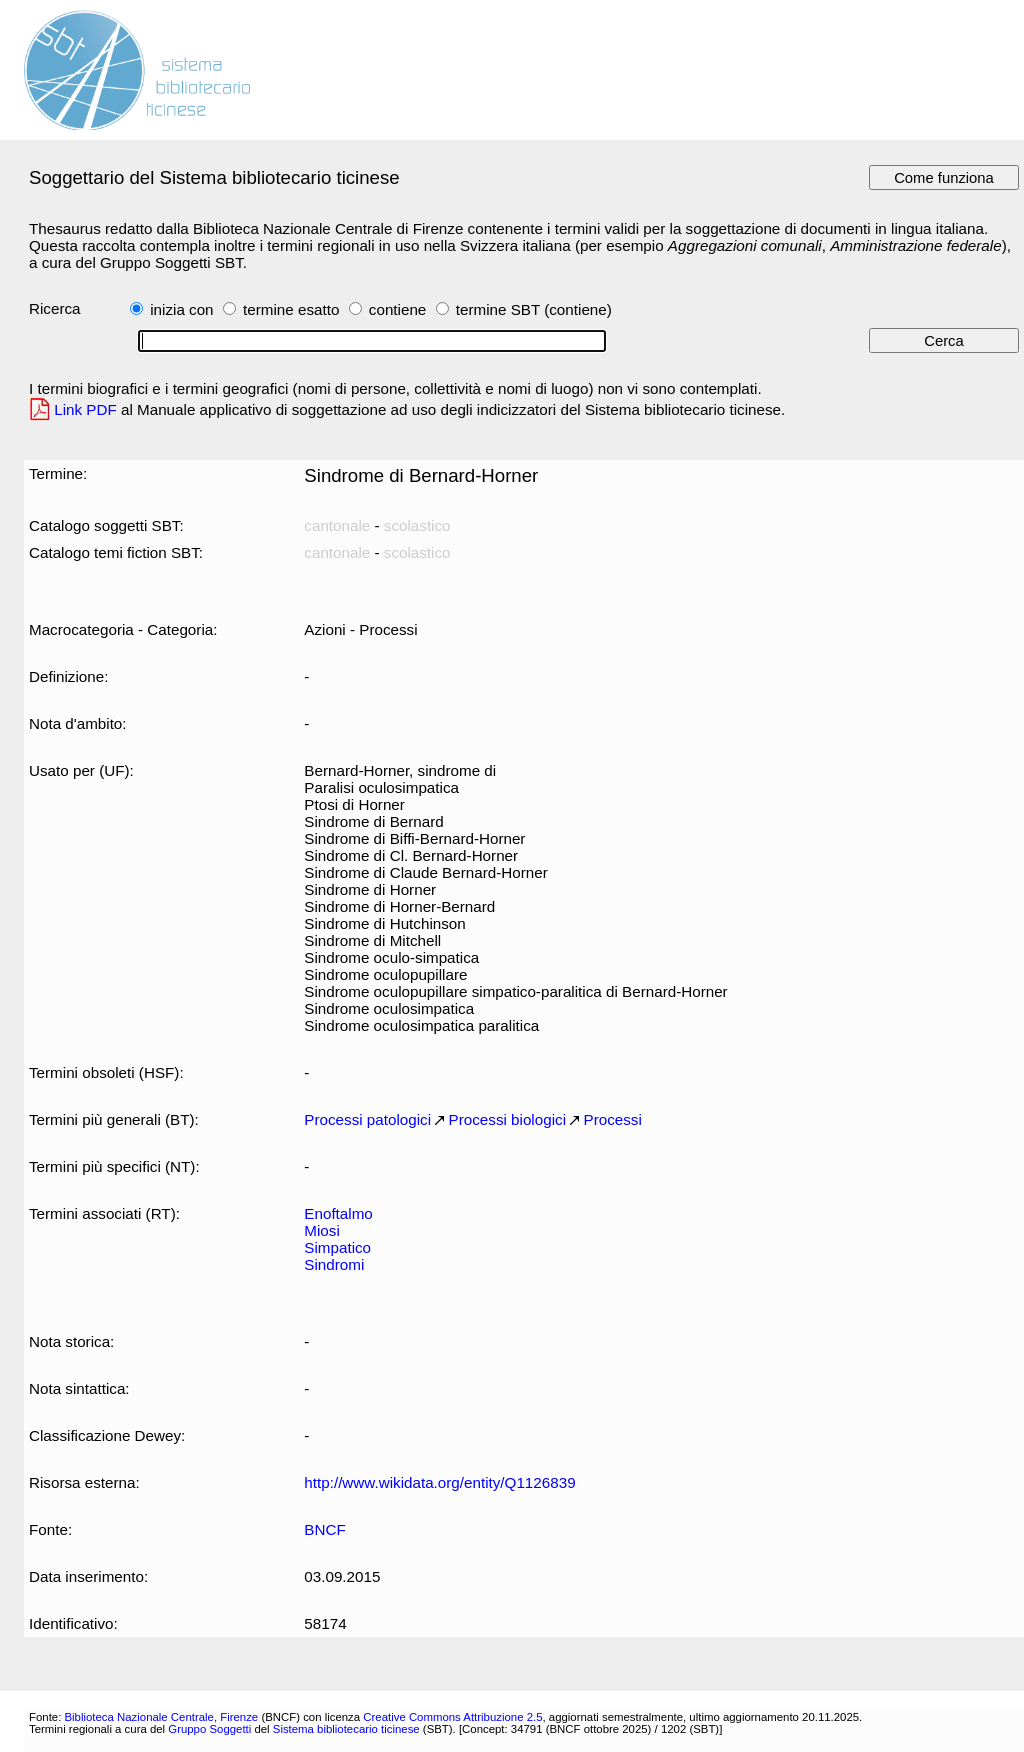  I want to click on Creative Commons Attribuzione 2.5, so click(452, 1717).